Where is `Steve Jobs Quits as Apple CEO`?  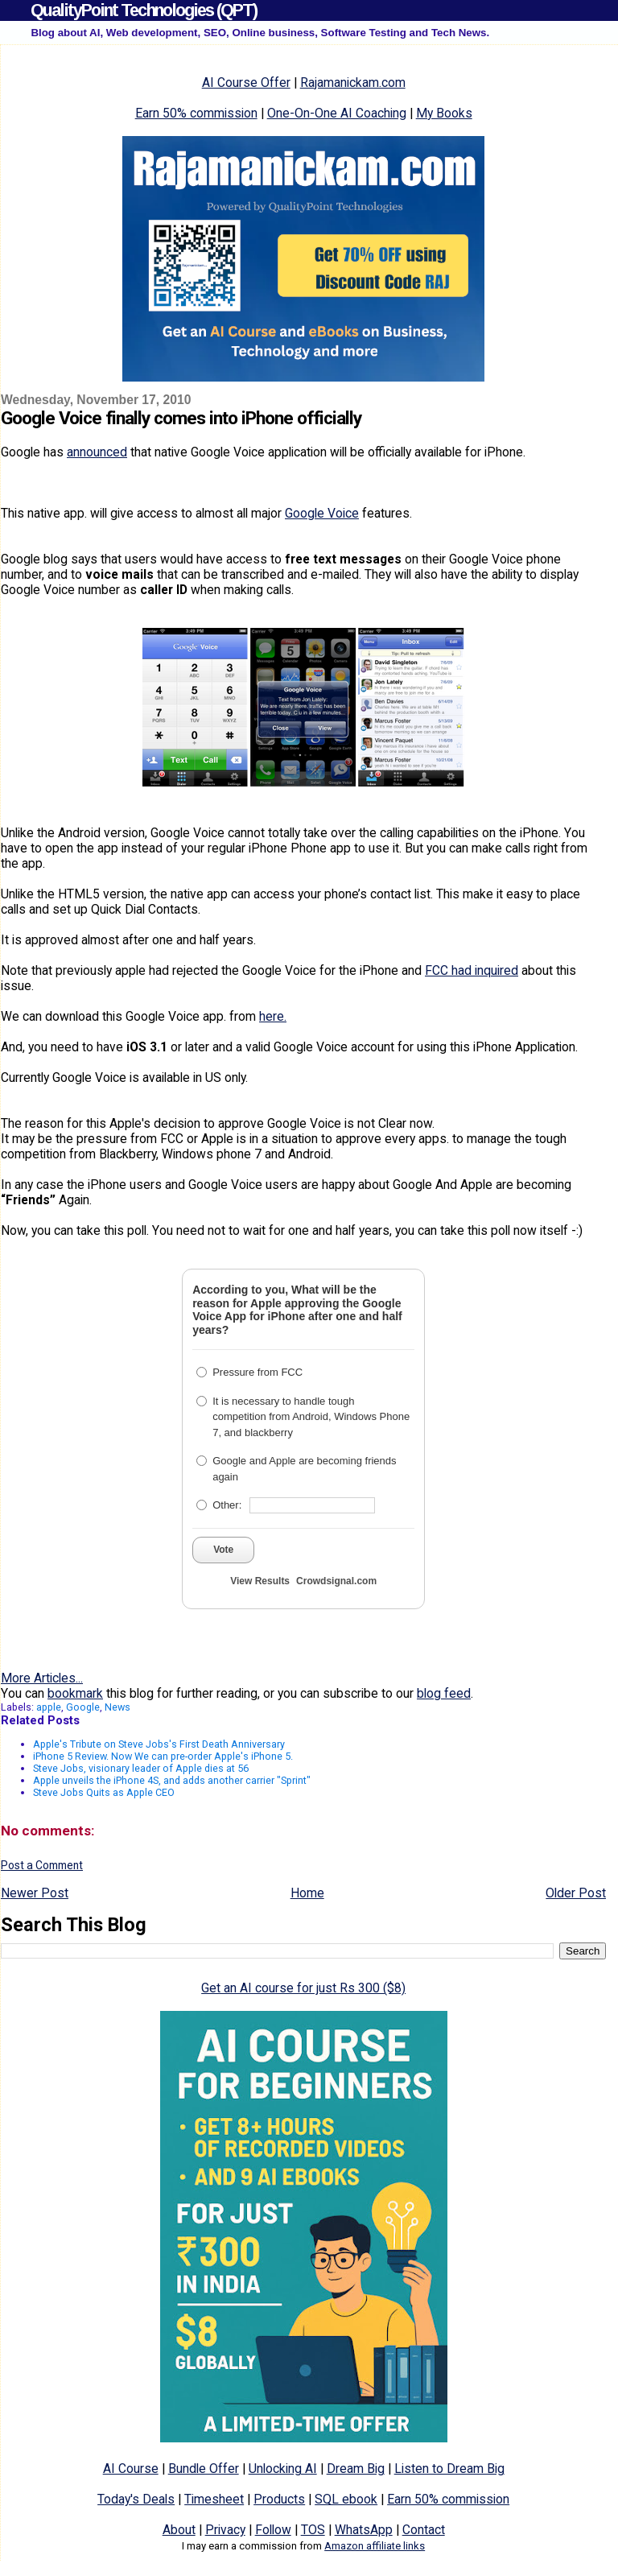
Steve Jobs Quits as Apple CEO is located at coordinates (104, 1792).